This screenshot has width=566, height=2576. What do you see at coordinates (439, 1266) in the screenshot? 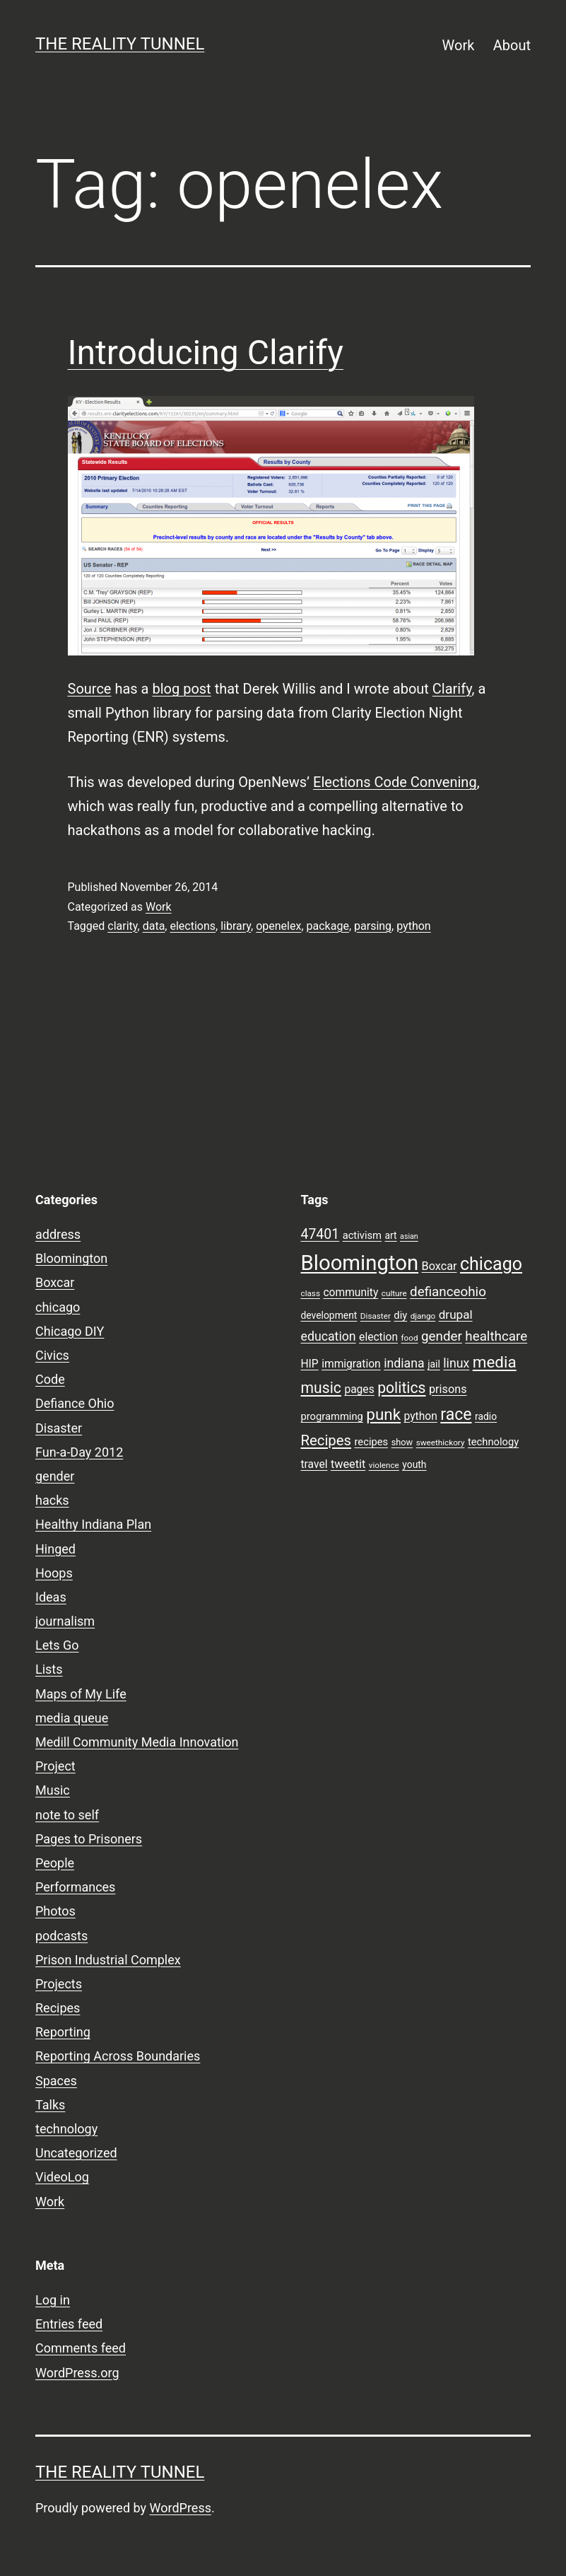
I see `Boxcar [Boxcar (12 items)]` at bounding box center [439, 1266].